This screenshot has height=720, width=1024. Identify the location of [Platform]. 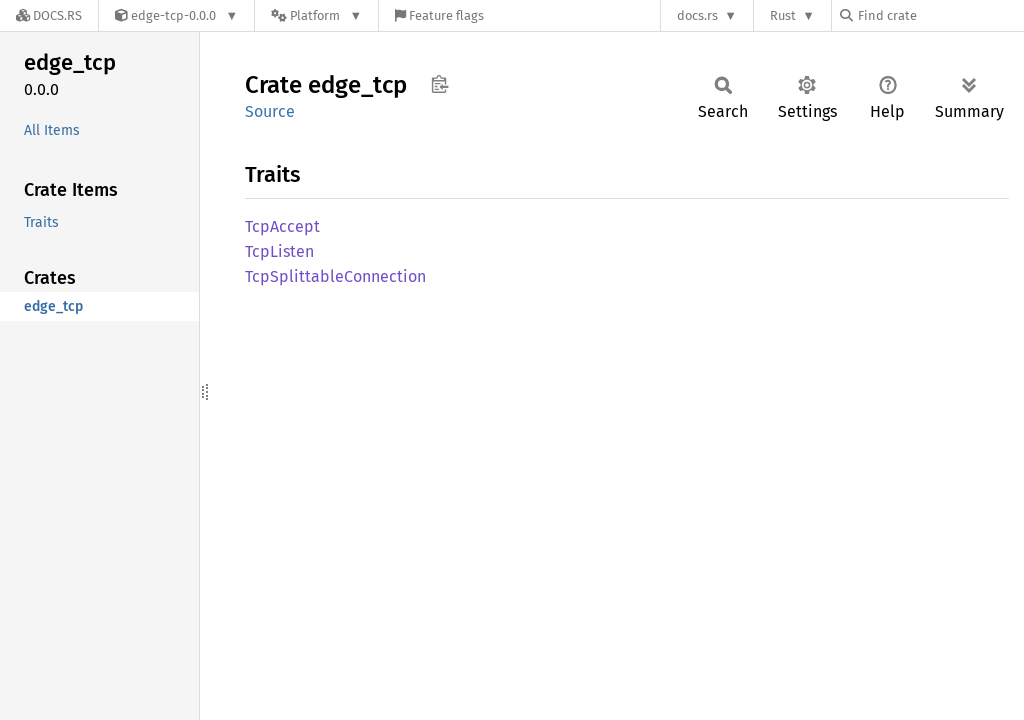
(316, 15).